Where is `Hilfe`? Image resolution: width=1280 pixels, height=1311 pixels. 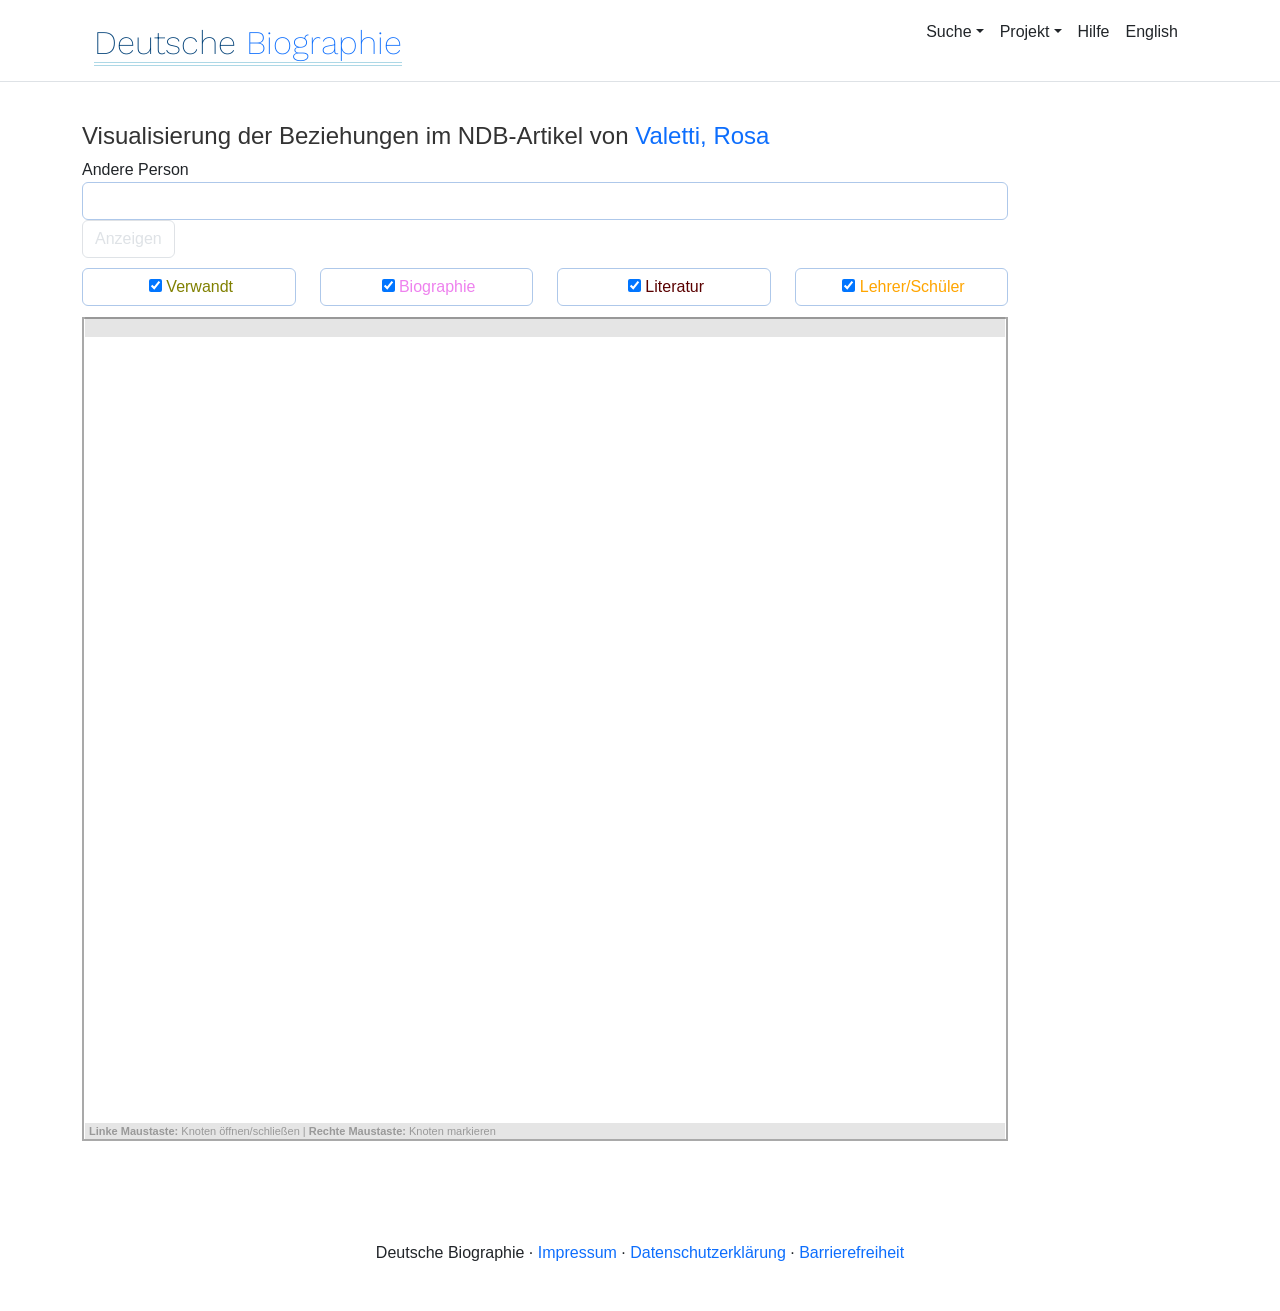
Hilfe is located at coordinates (1094, 31).